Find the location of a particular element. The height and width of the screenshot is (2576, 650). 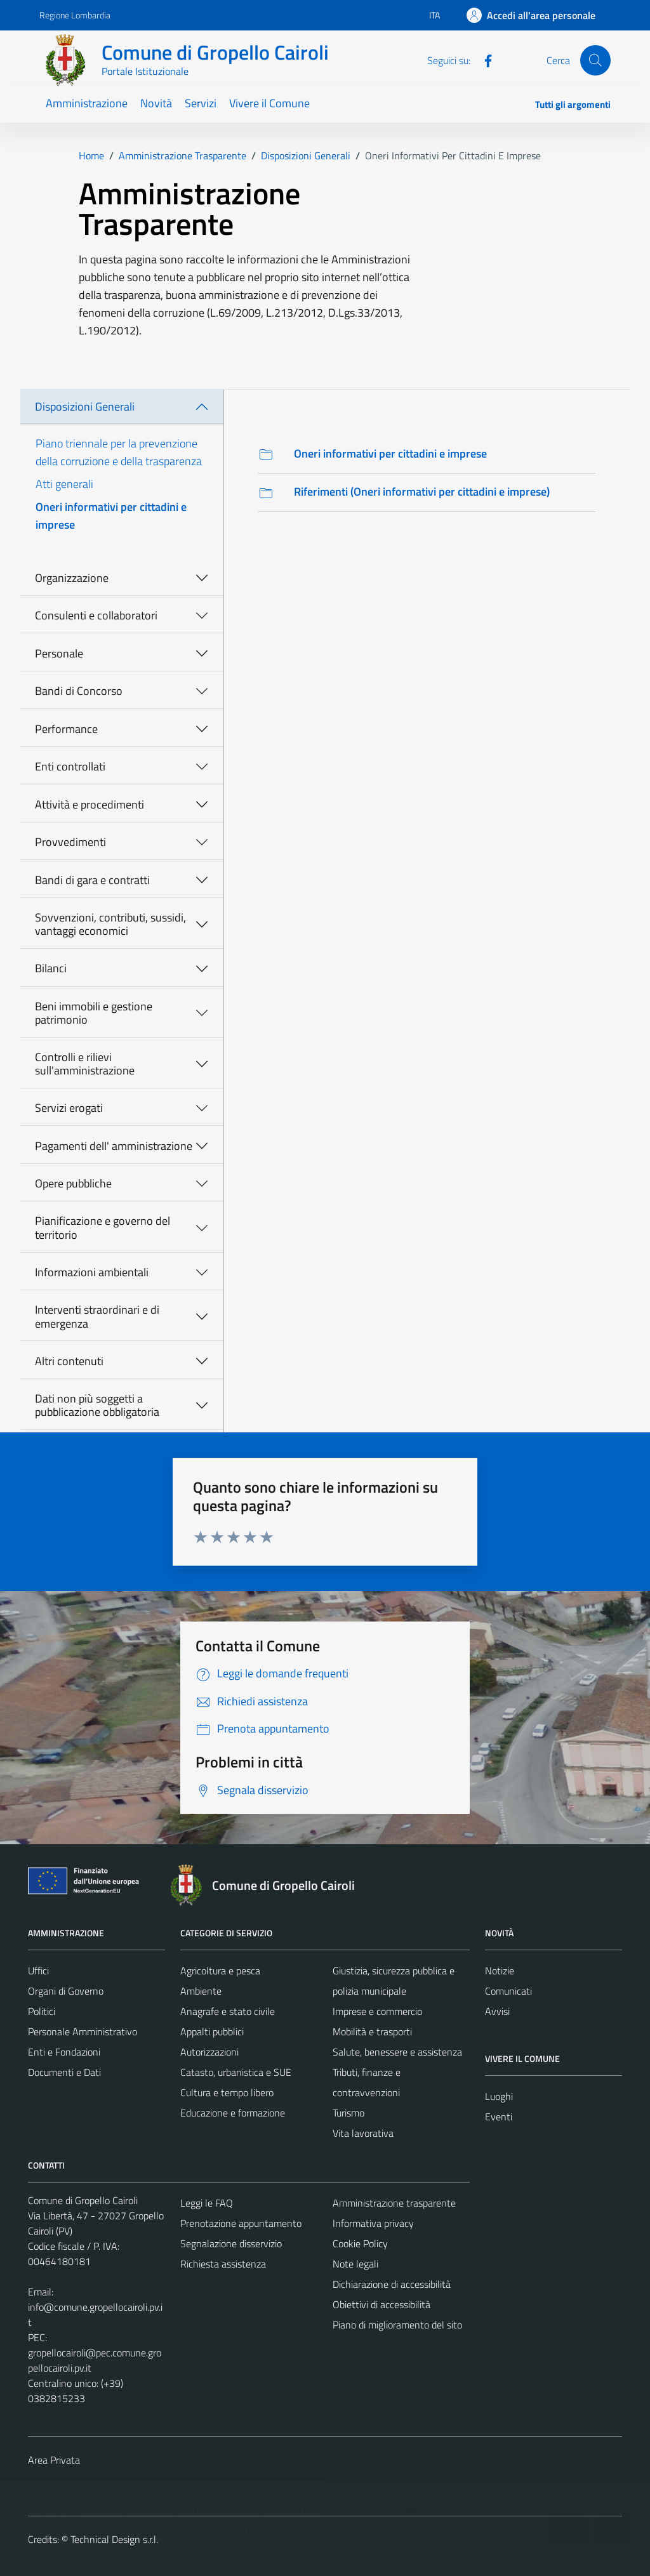

Performance is located at coordinates (66, 728).